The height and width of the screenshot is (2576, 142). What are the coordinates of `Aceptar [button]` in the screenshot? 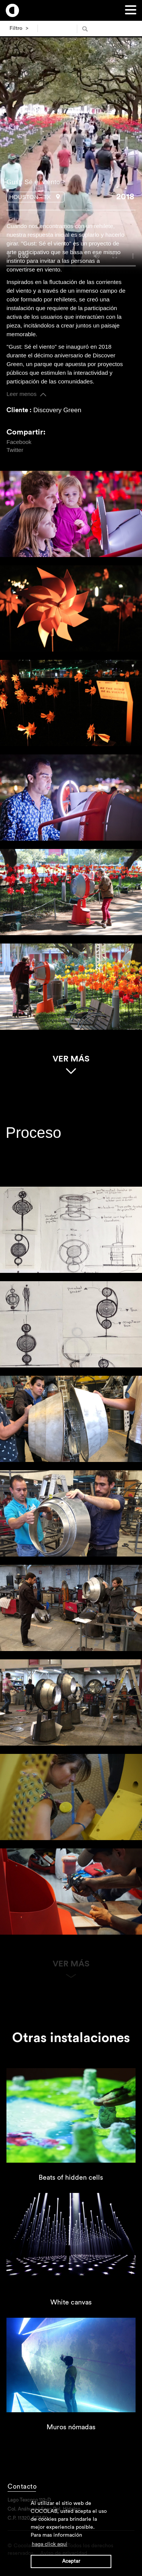 It's located at (71, 2561).